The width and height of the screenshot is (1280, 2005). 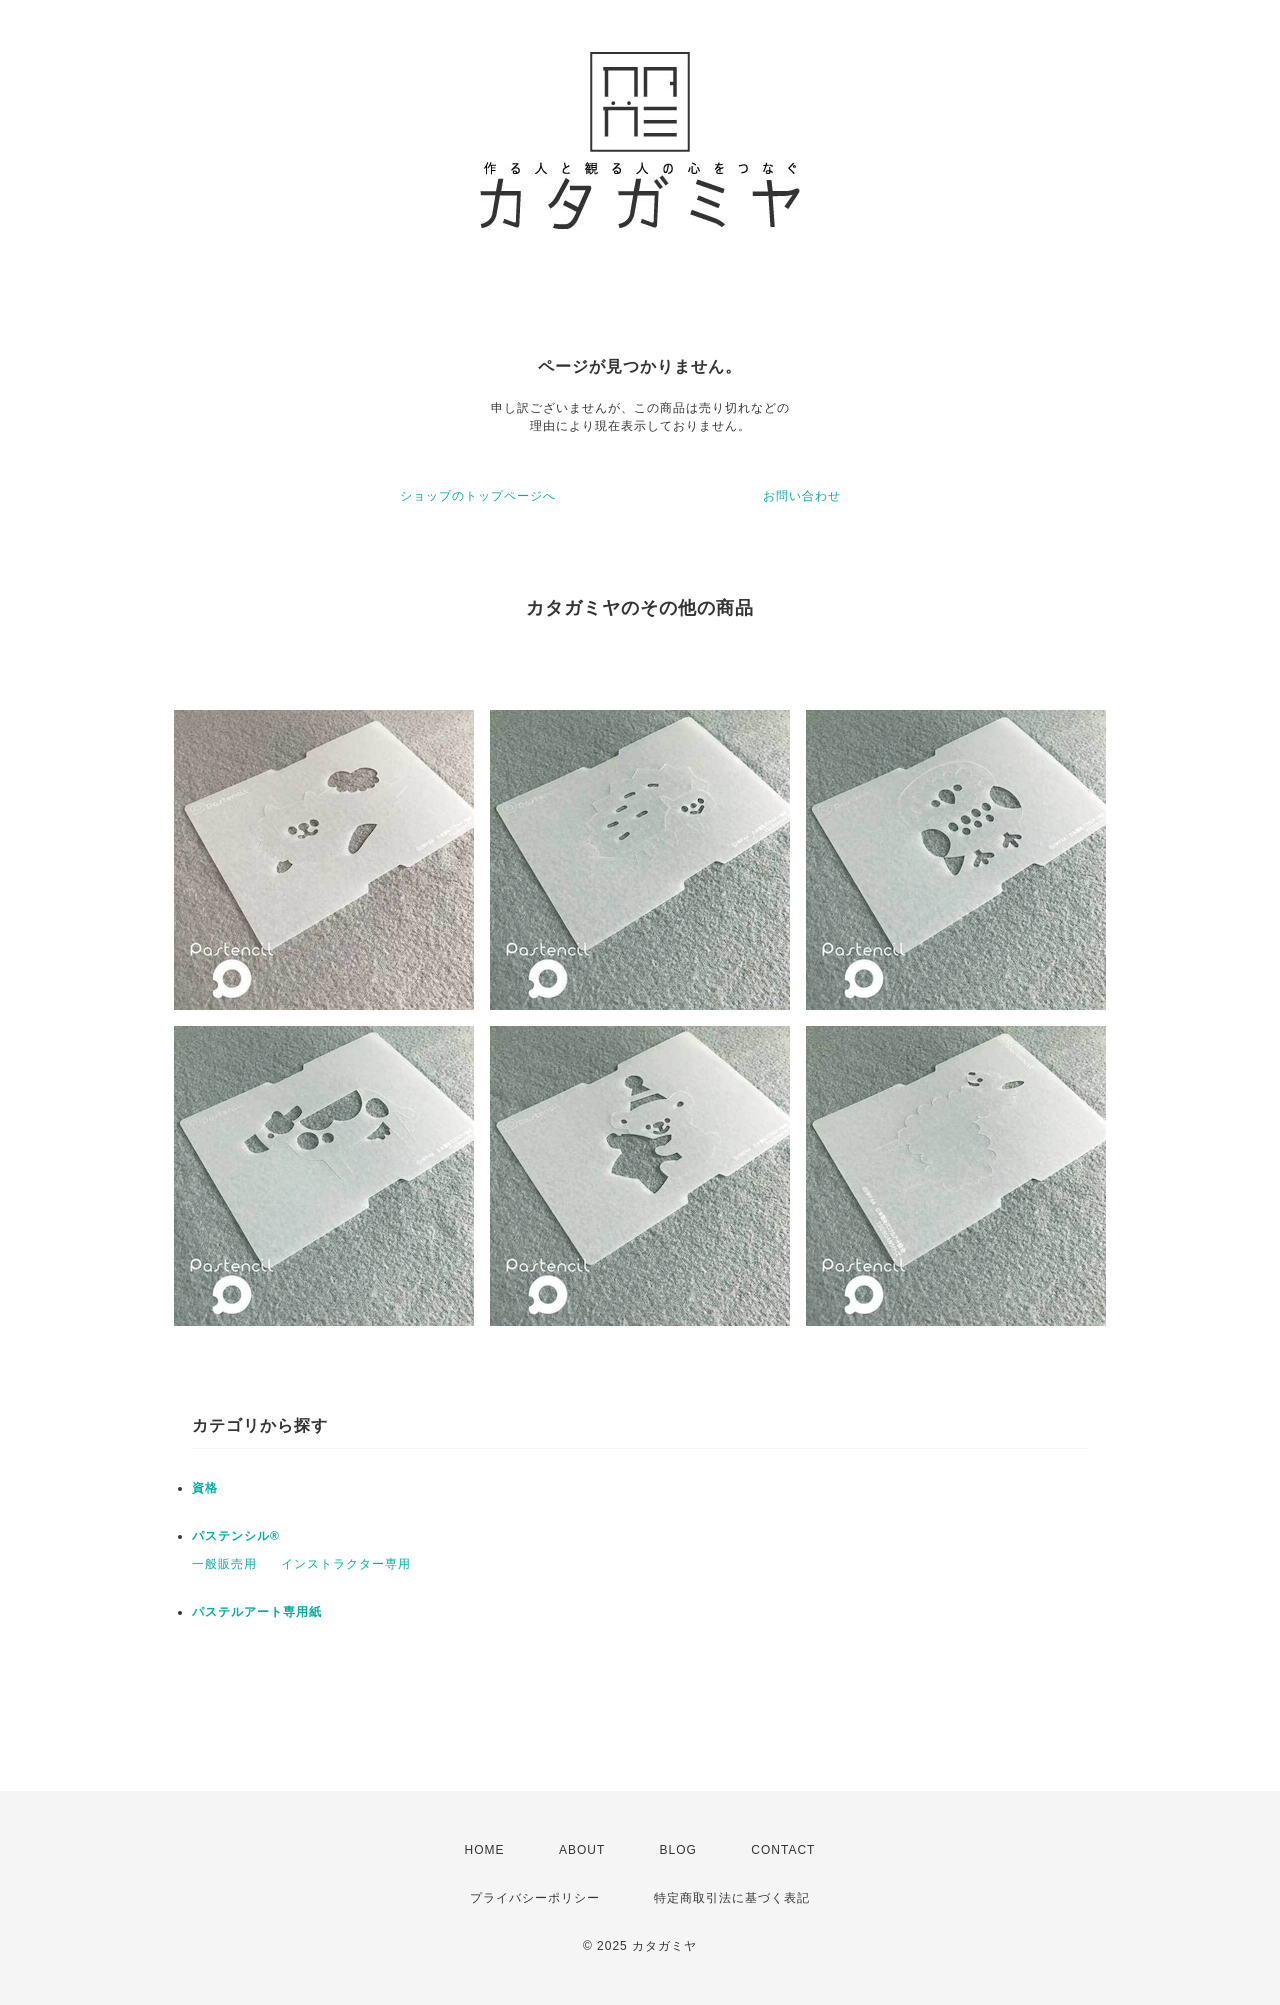 What do you see at coordinates (236, 1536) in the screenshot?
I see `パステンシル®` at bounding box center [236, 1536].